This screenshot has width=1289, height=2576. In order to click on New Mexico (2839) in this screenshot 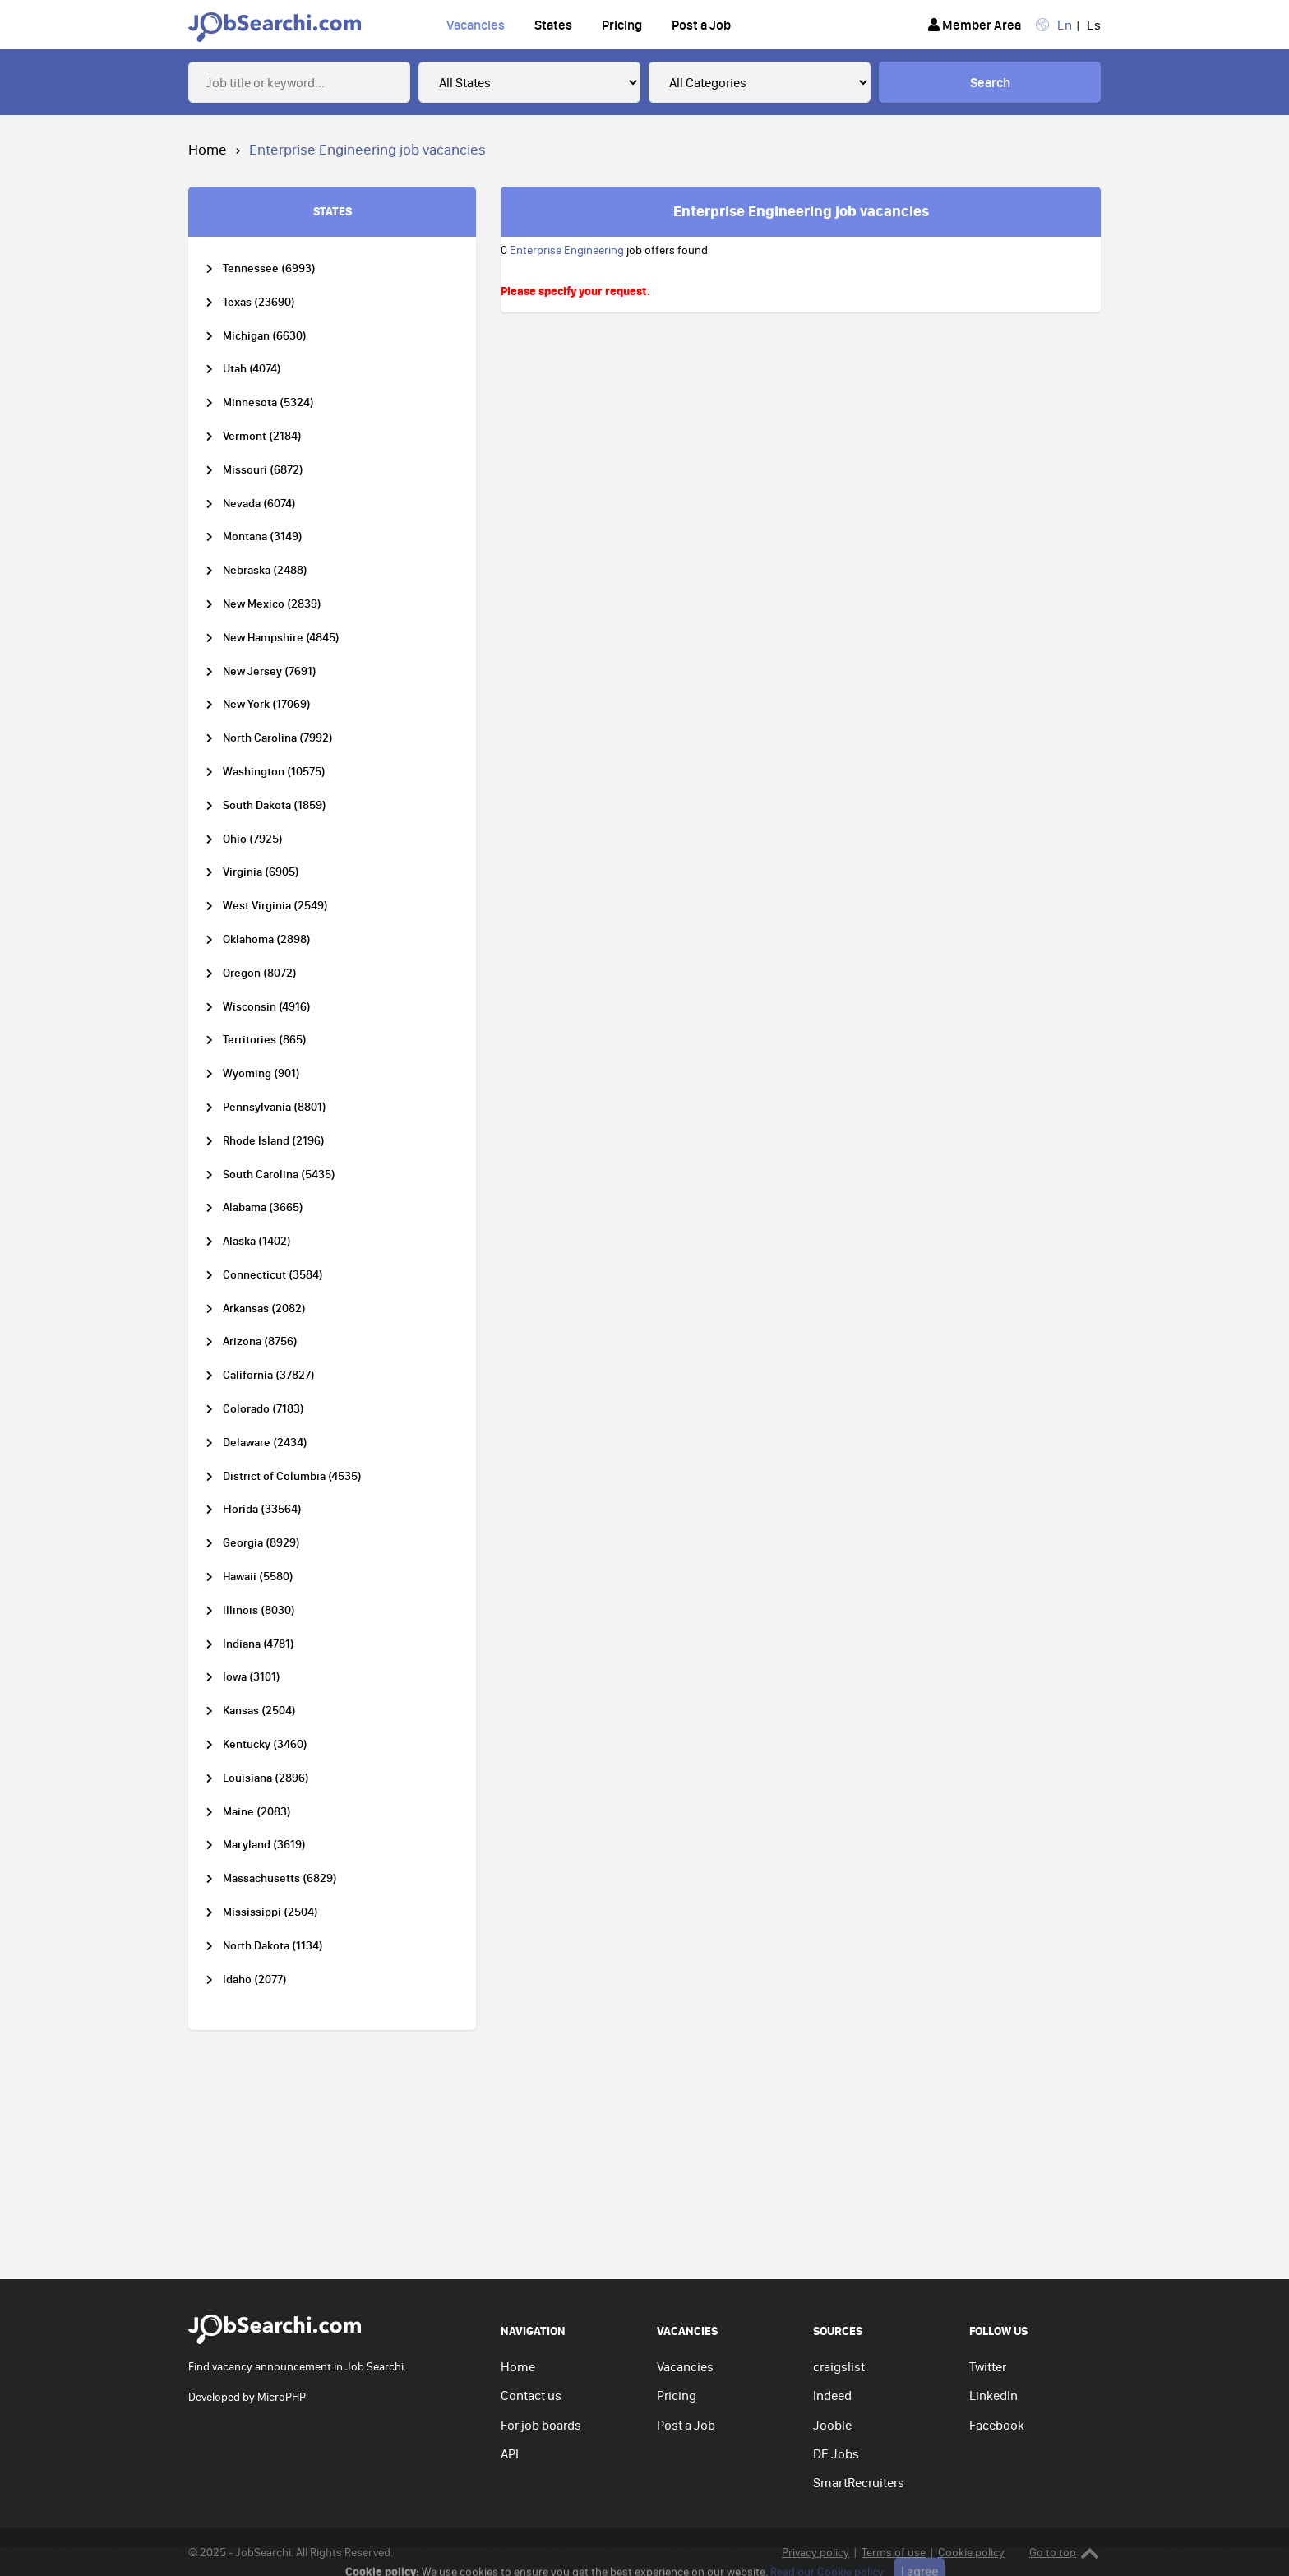, I will do `click(272, 604)`.